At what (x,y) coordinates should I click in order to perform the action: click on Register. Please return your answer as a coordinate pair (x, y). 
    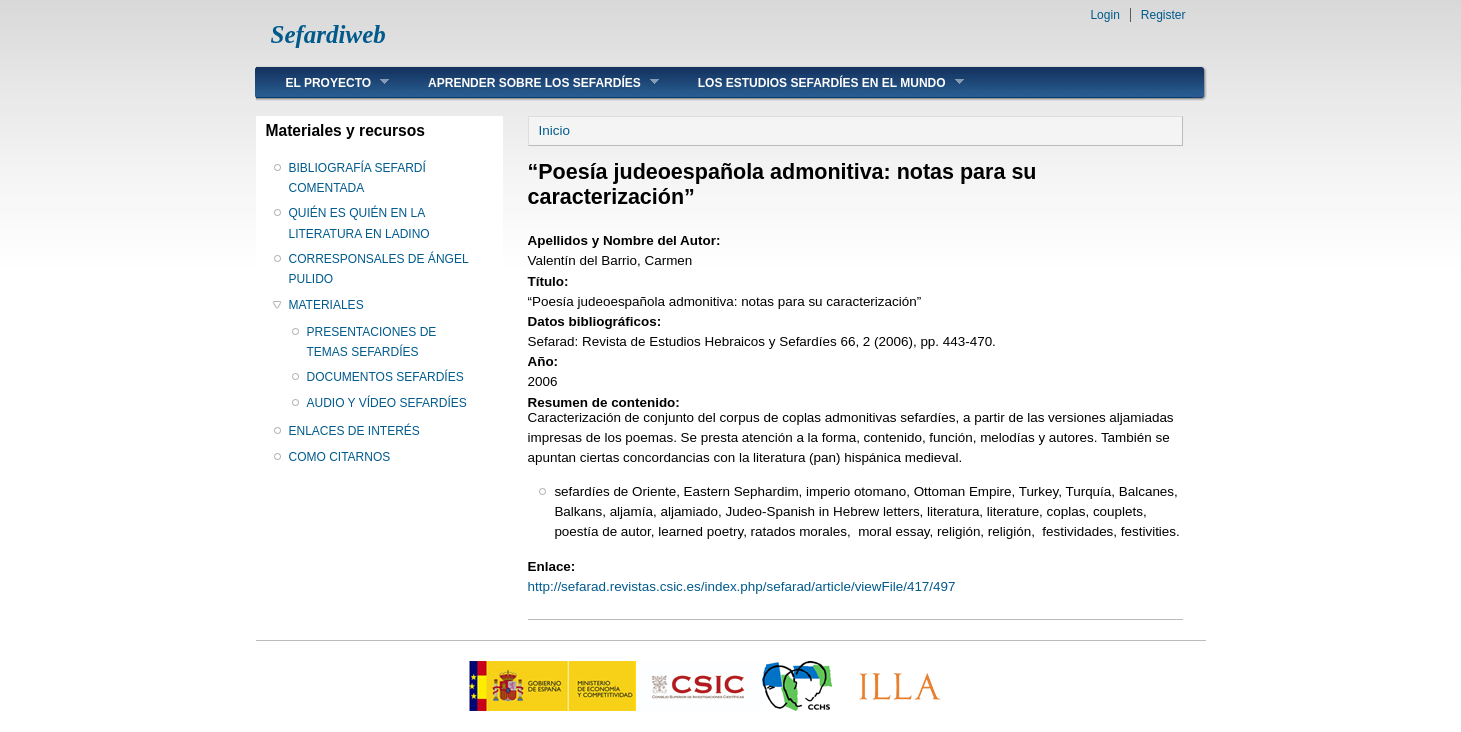
    Looking at the image, I should click on (1163, 15).